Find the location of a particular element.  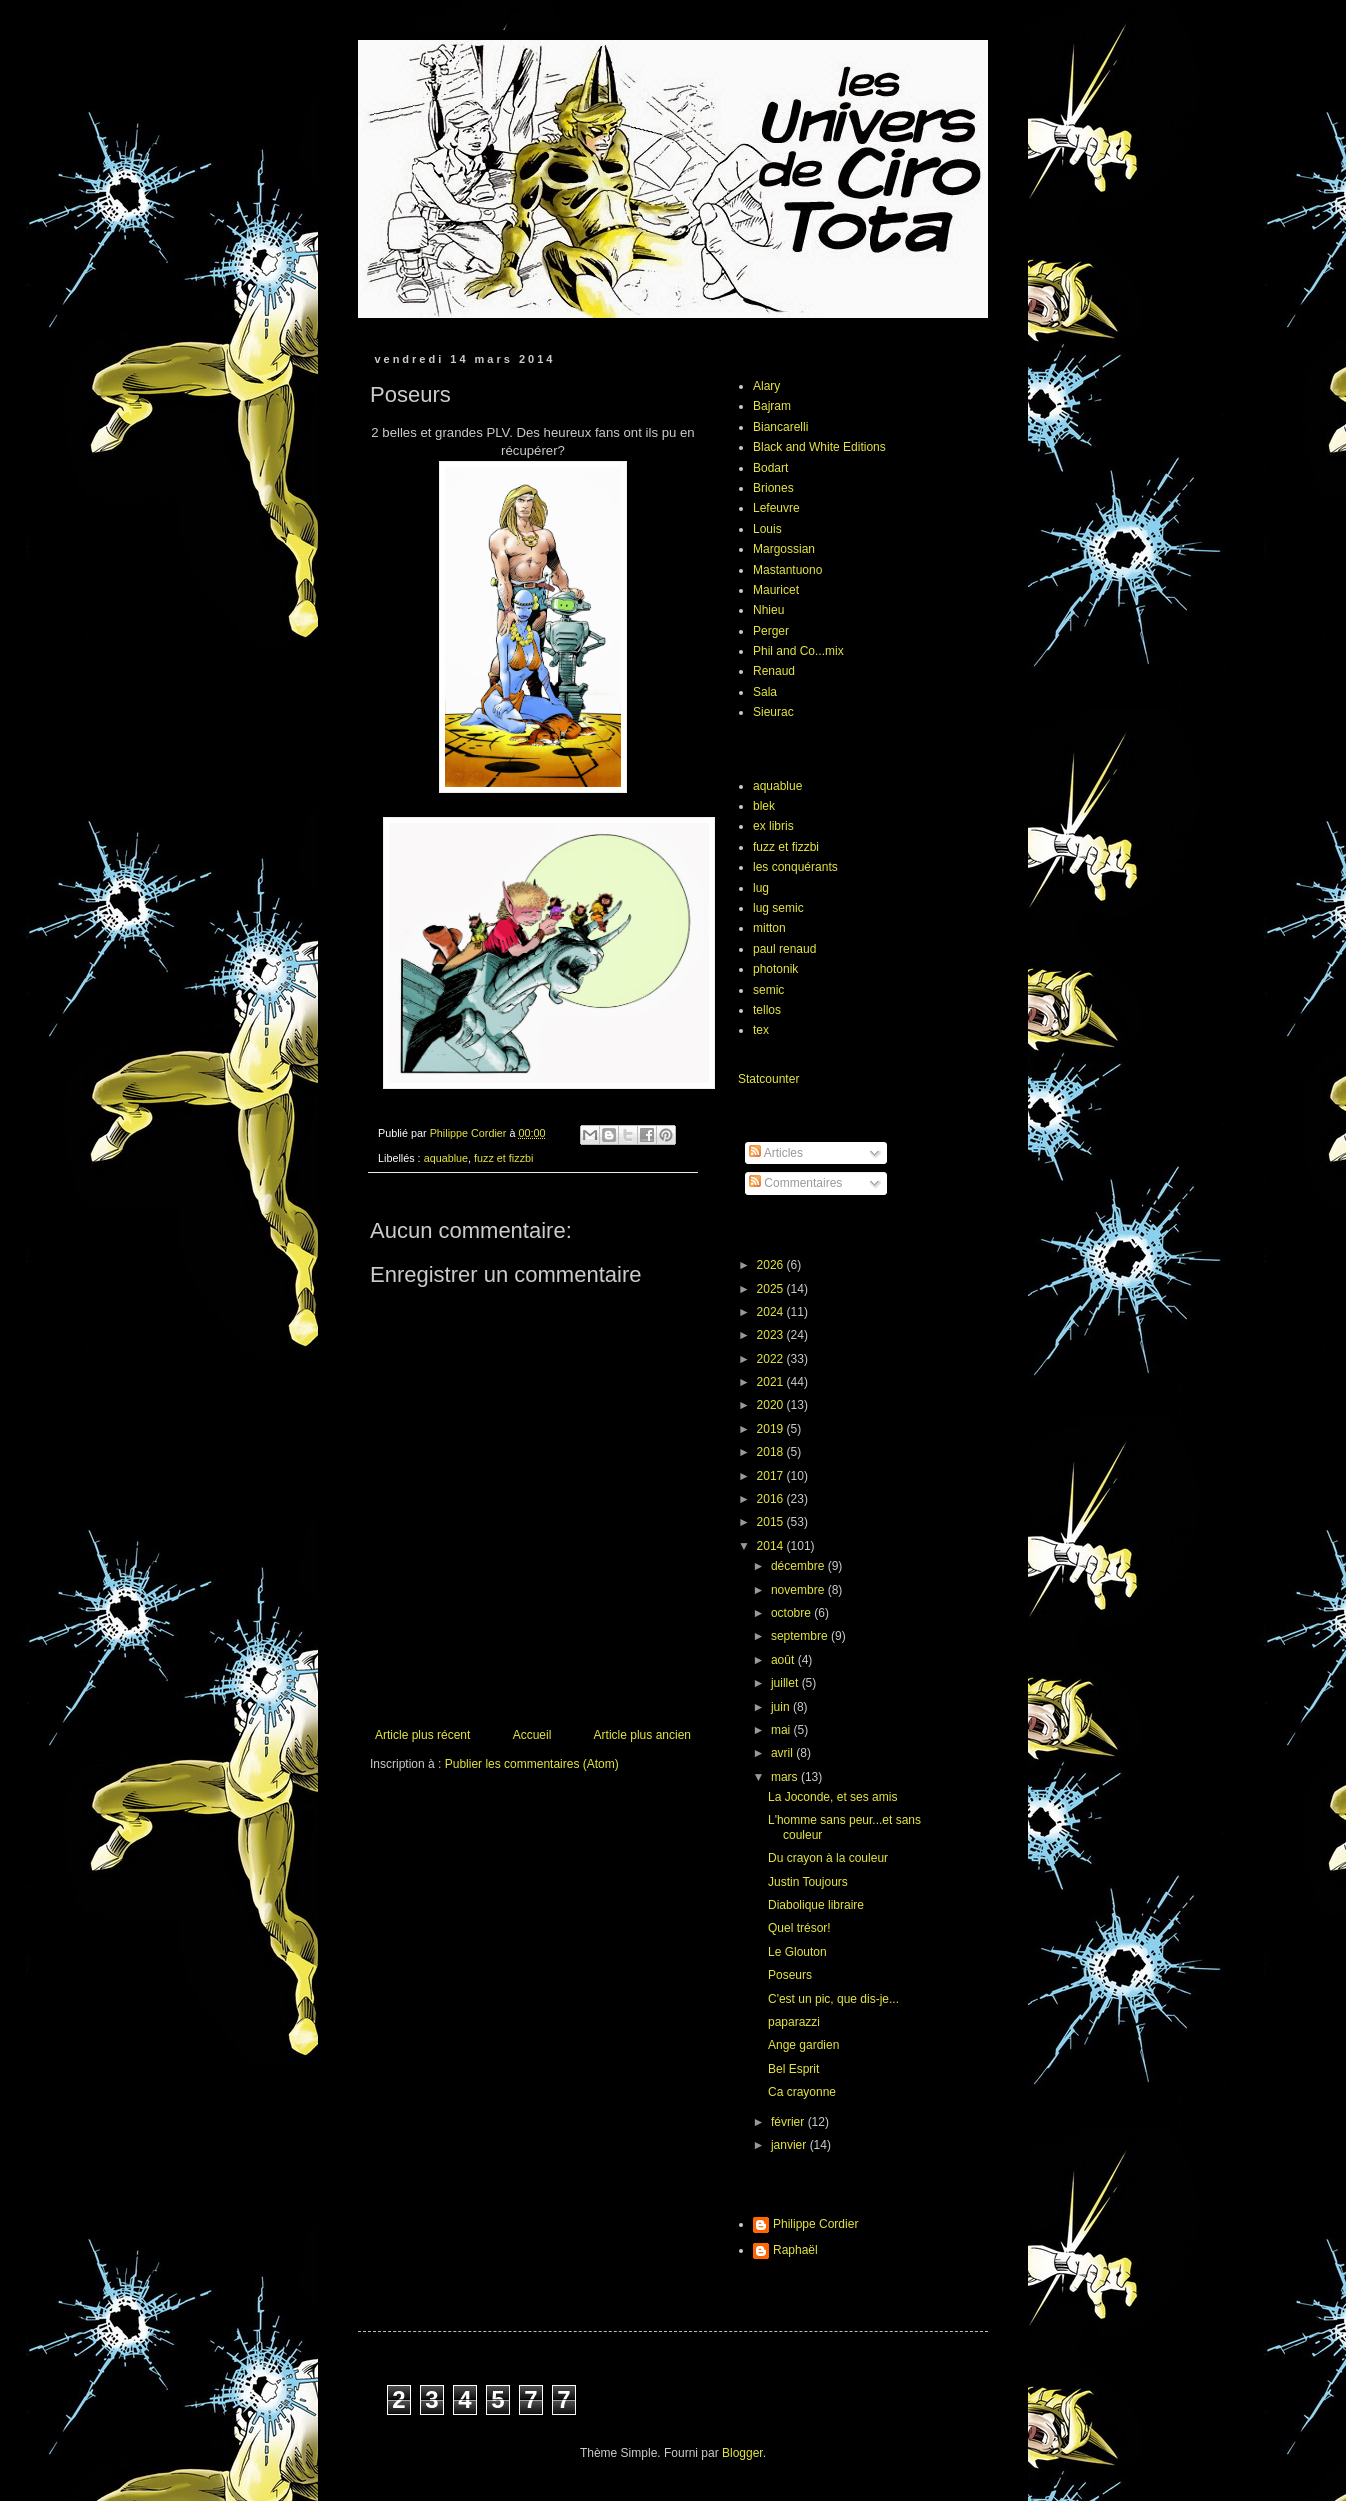

juillet is located at coordinates (786, 1683).